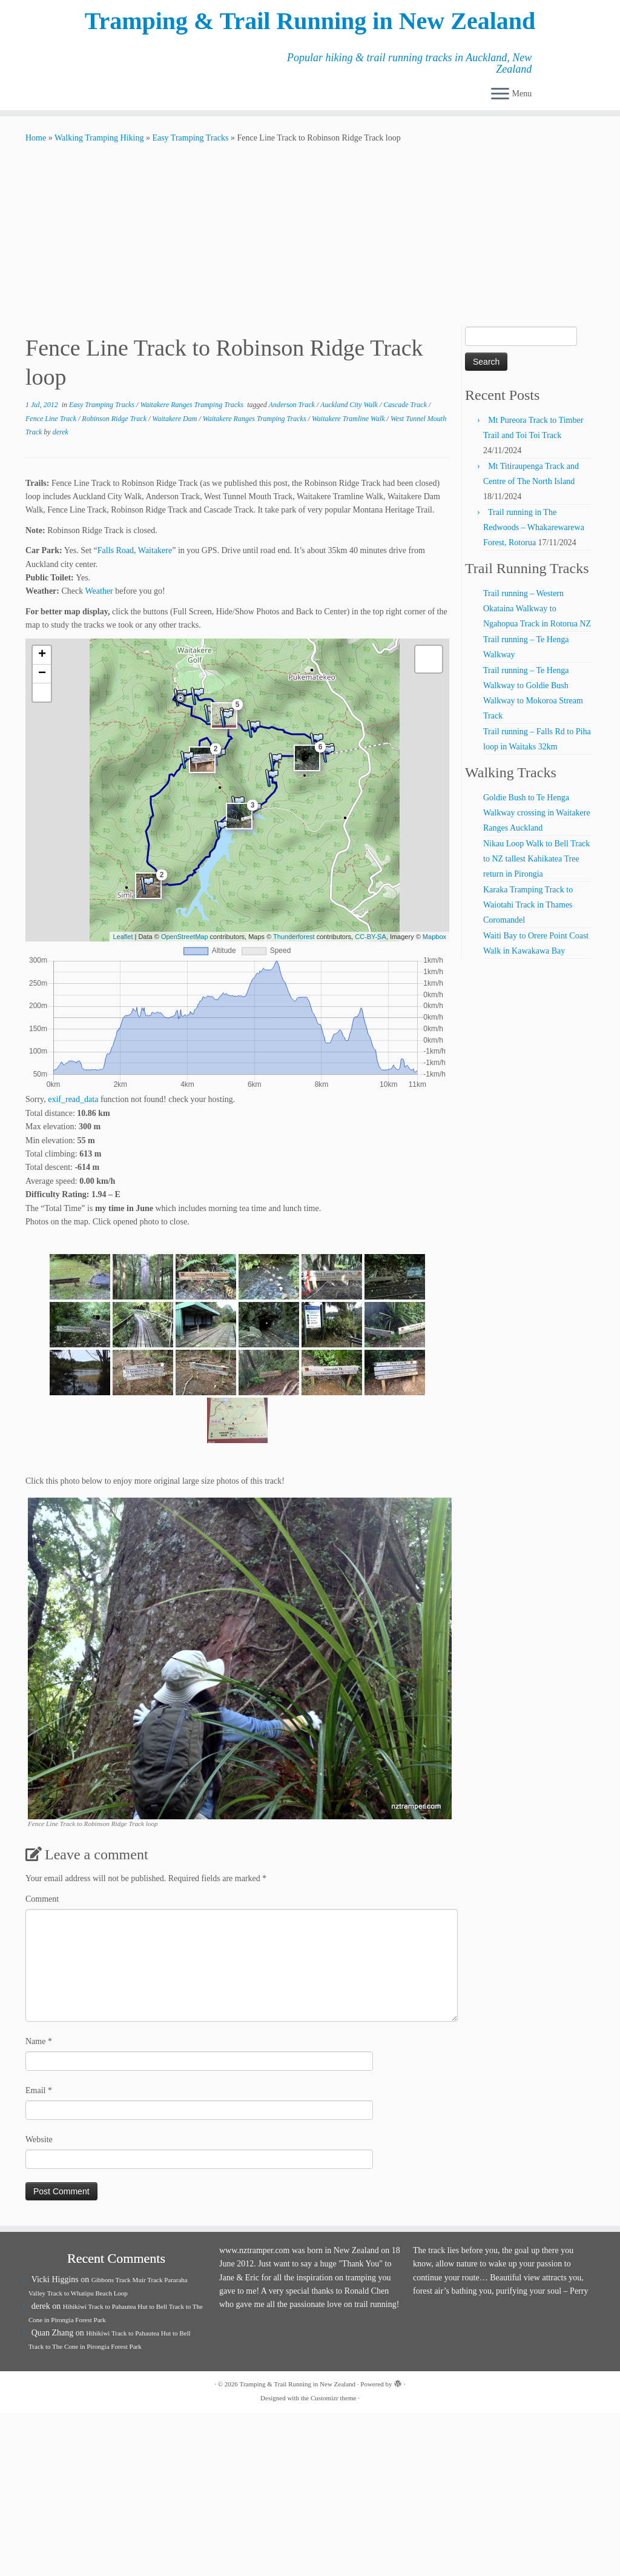  Describe the element at coordinates (190, 137) in the screenshot. I see `Easy Tramping Tracks` at that location.